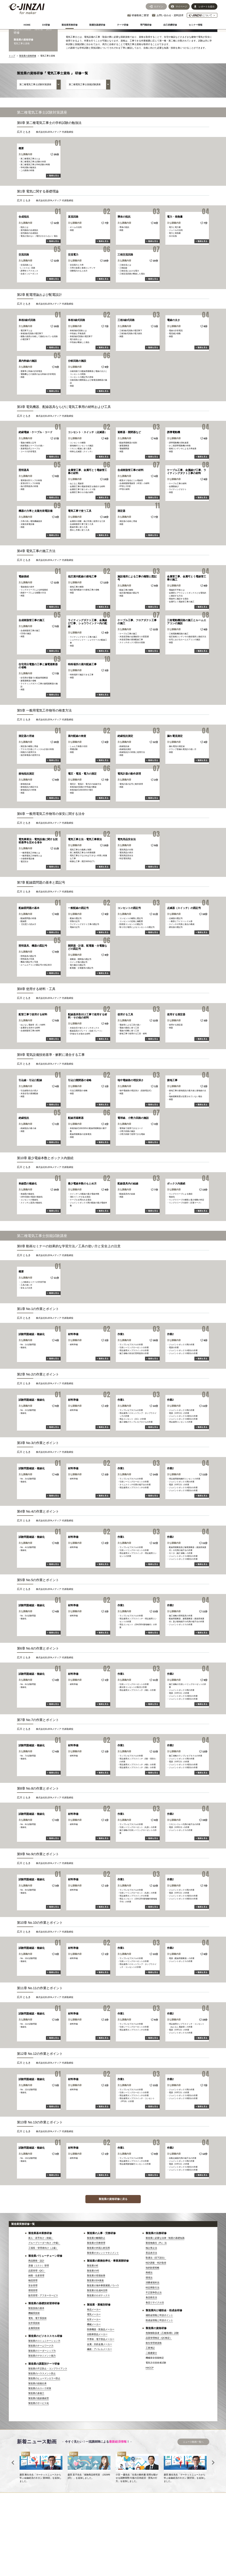 The image size is (226, 2576). Describe the element at coordinates (151, 2276) in the screenshot. I see `景品表示法` at that location.